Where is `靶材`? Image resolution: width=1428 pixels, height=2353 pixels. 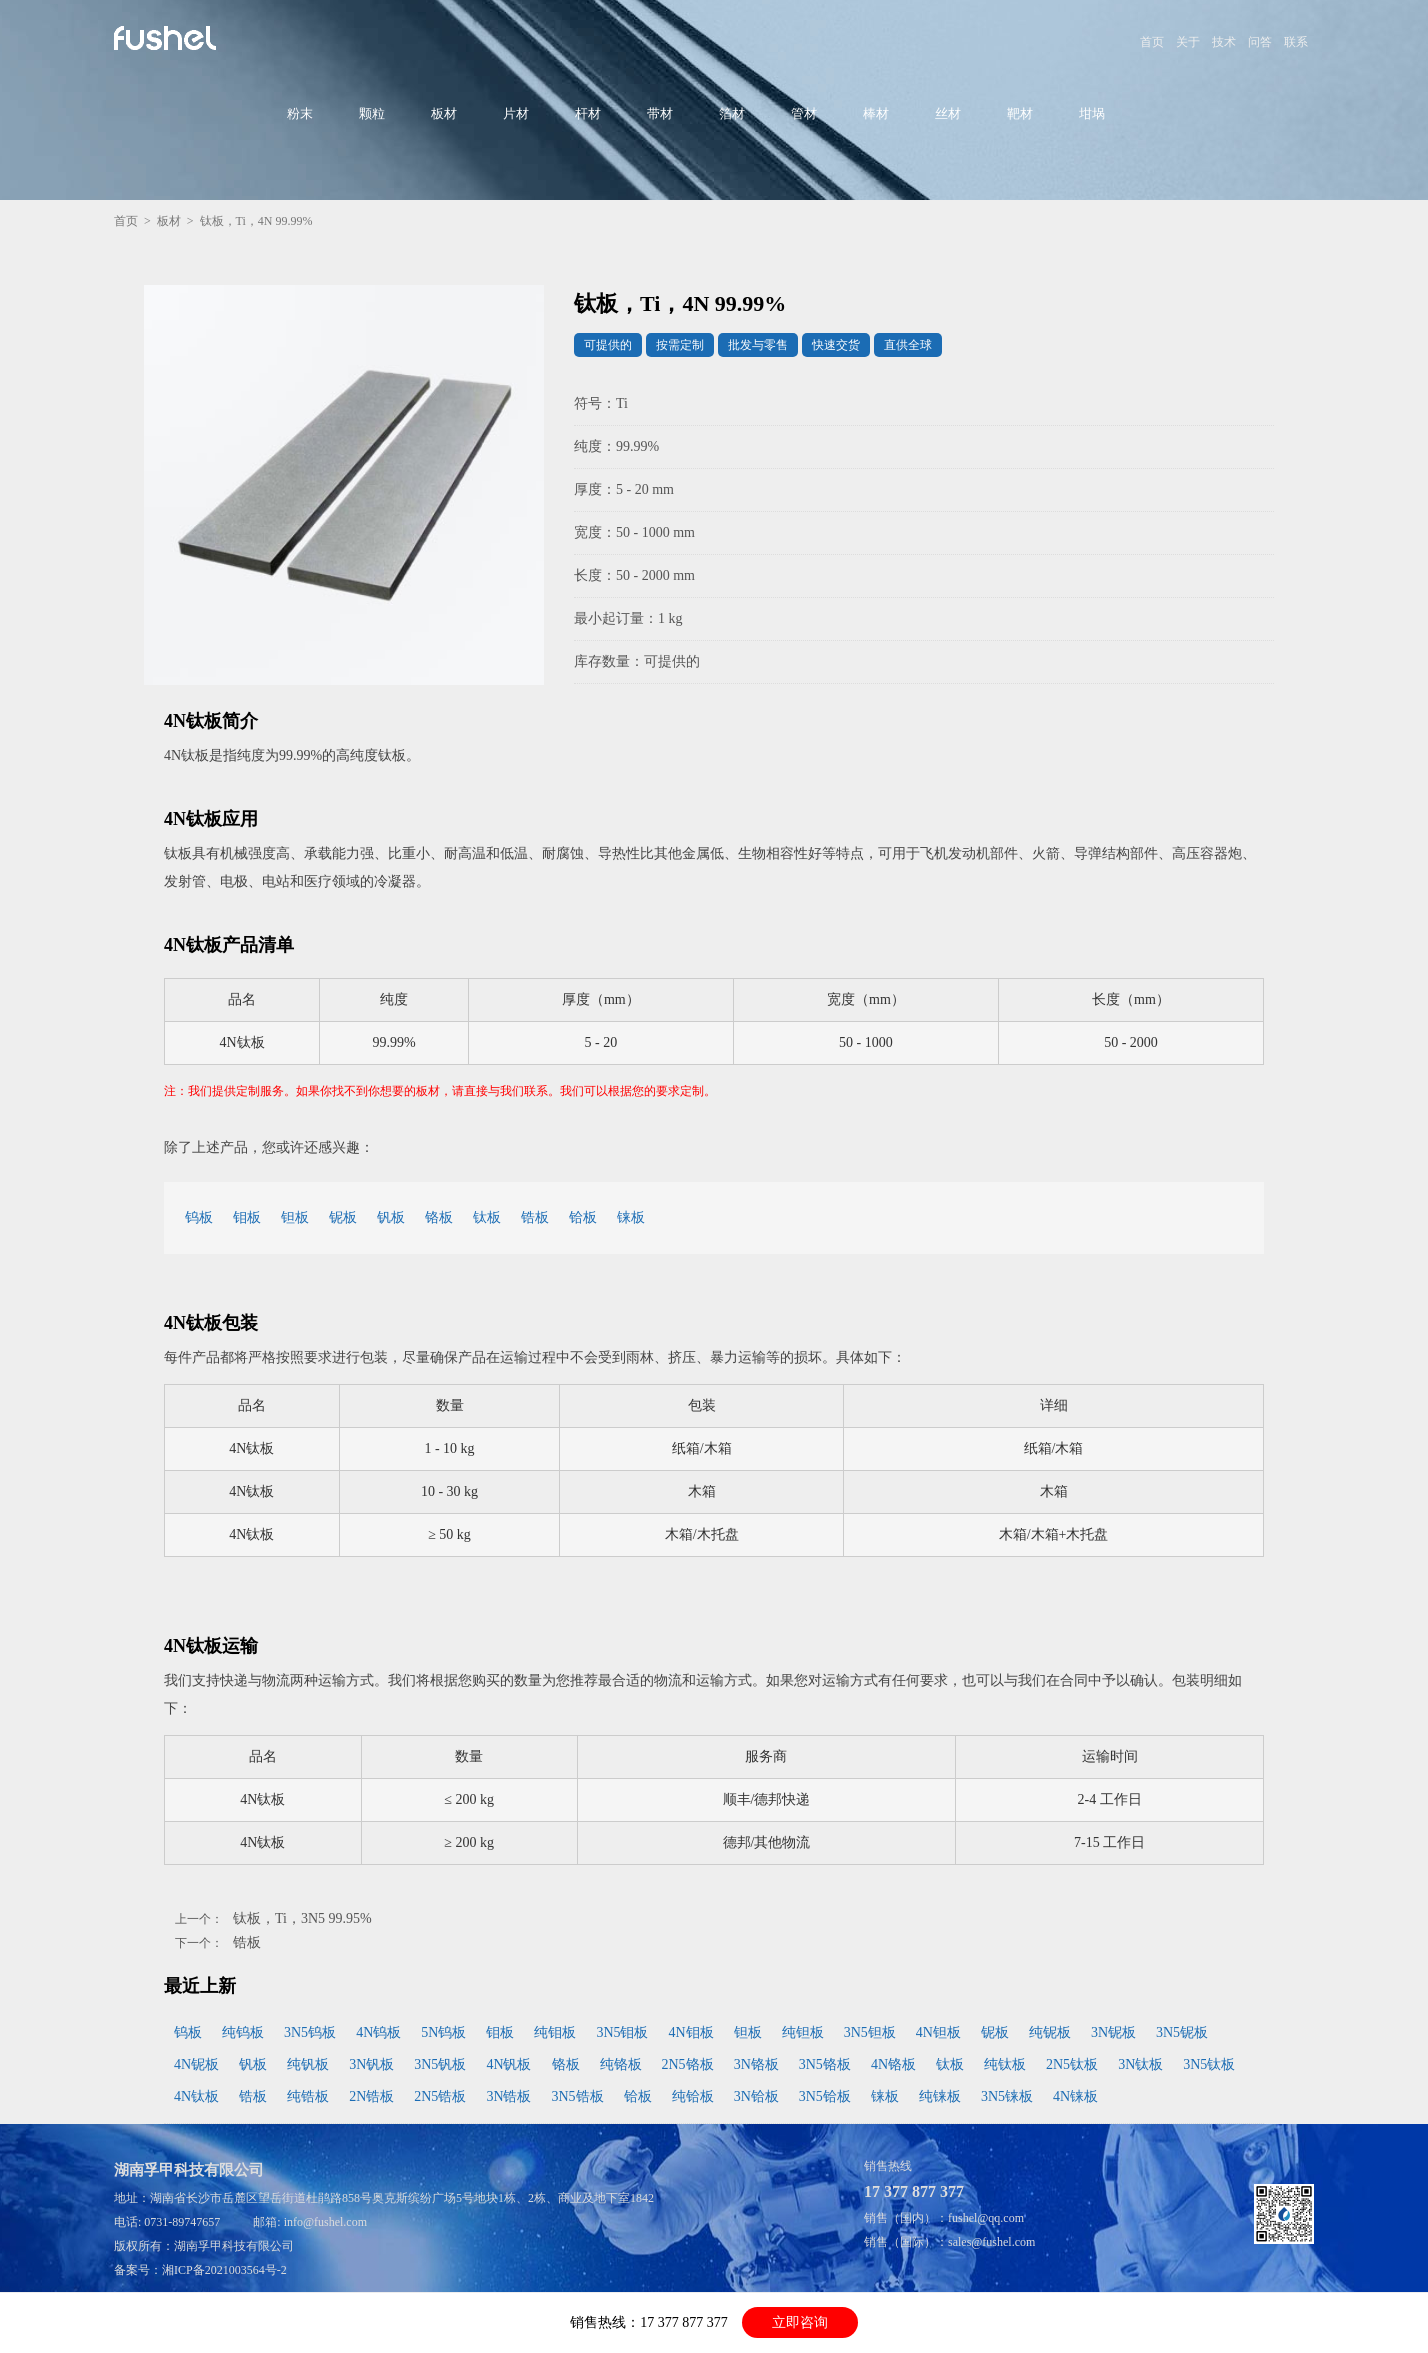 靶材 is located at coordinates (1020, 113).